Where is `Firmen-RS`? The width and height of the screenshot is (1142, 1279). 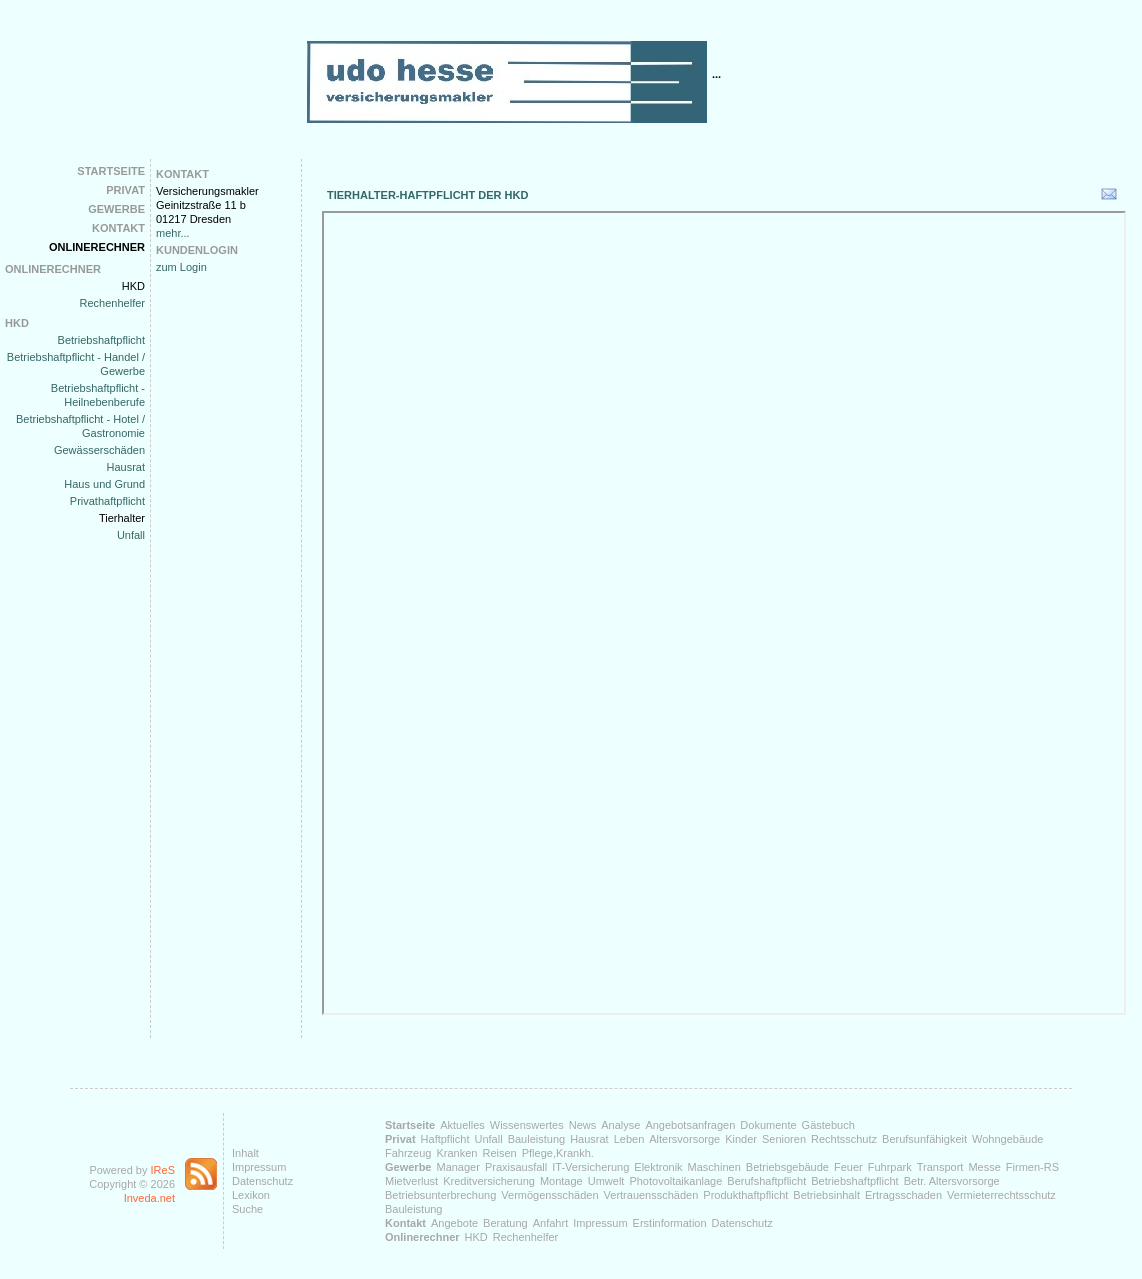 Firmen-RS is located at coordinates (1032, 1167).